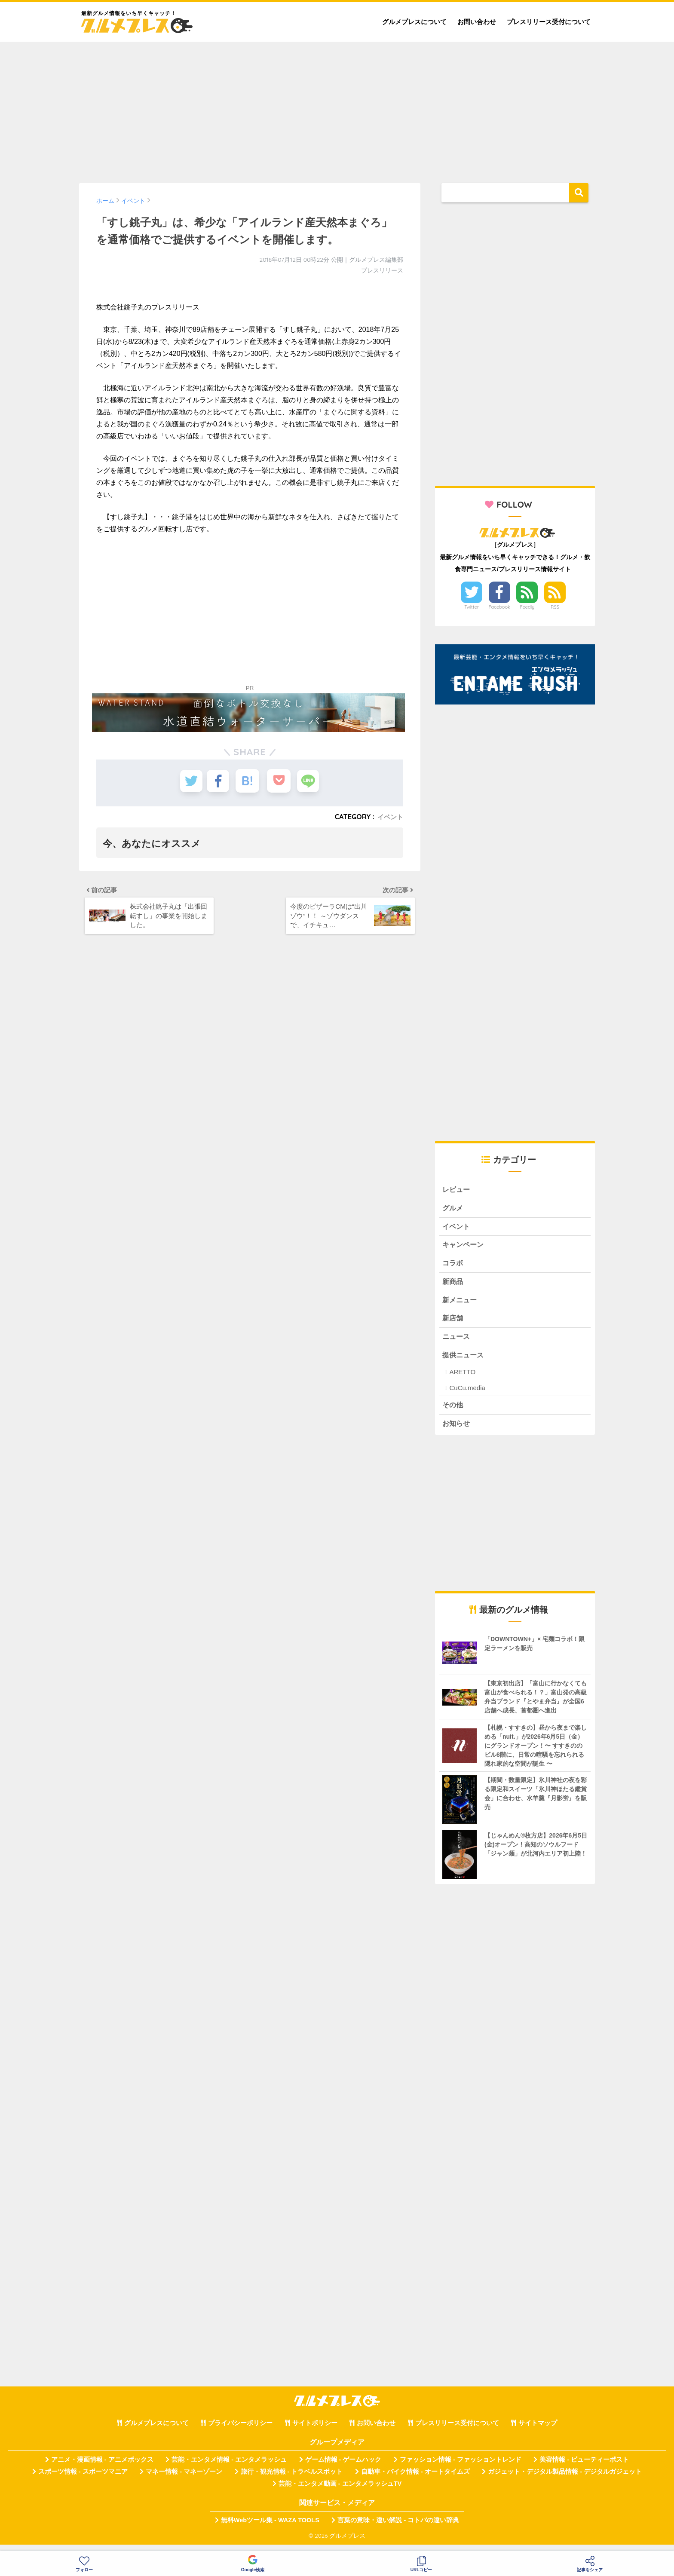 This screenshot has width=674, height=2576. Describe the element at coordinates (453, 1412) in the screenshot. I see `その他` at that location.